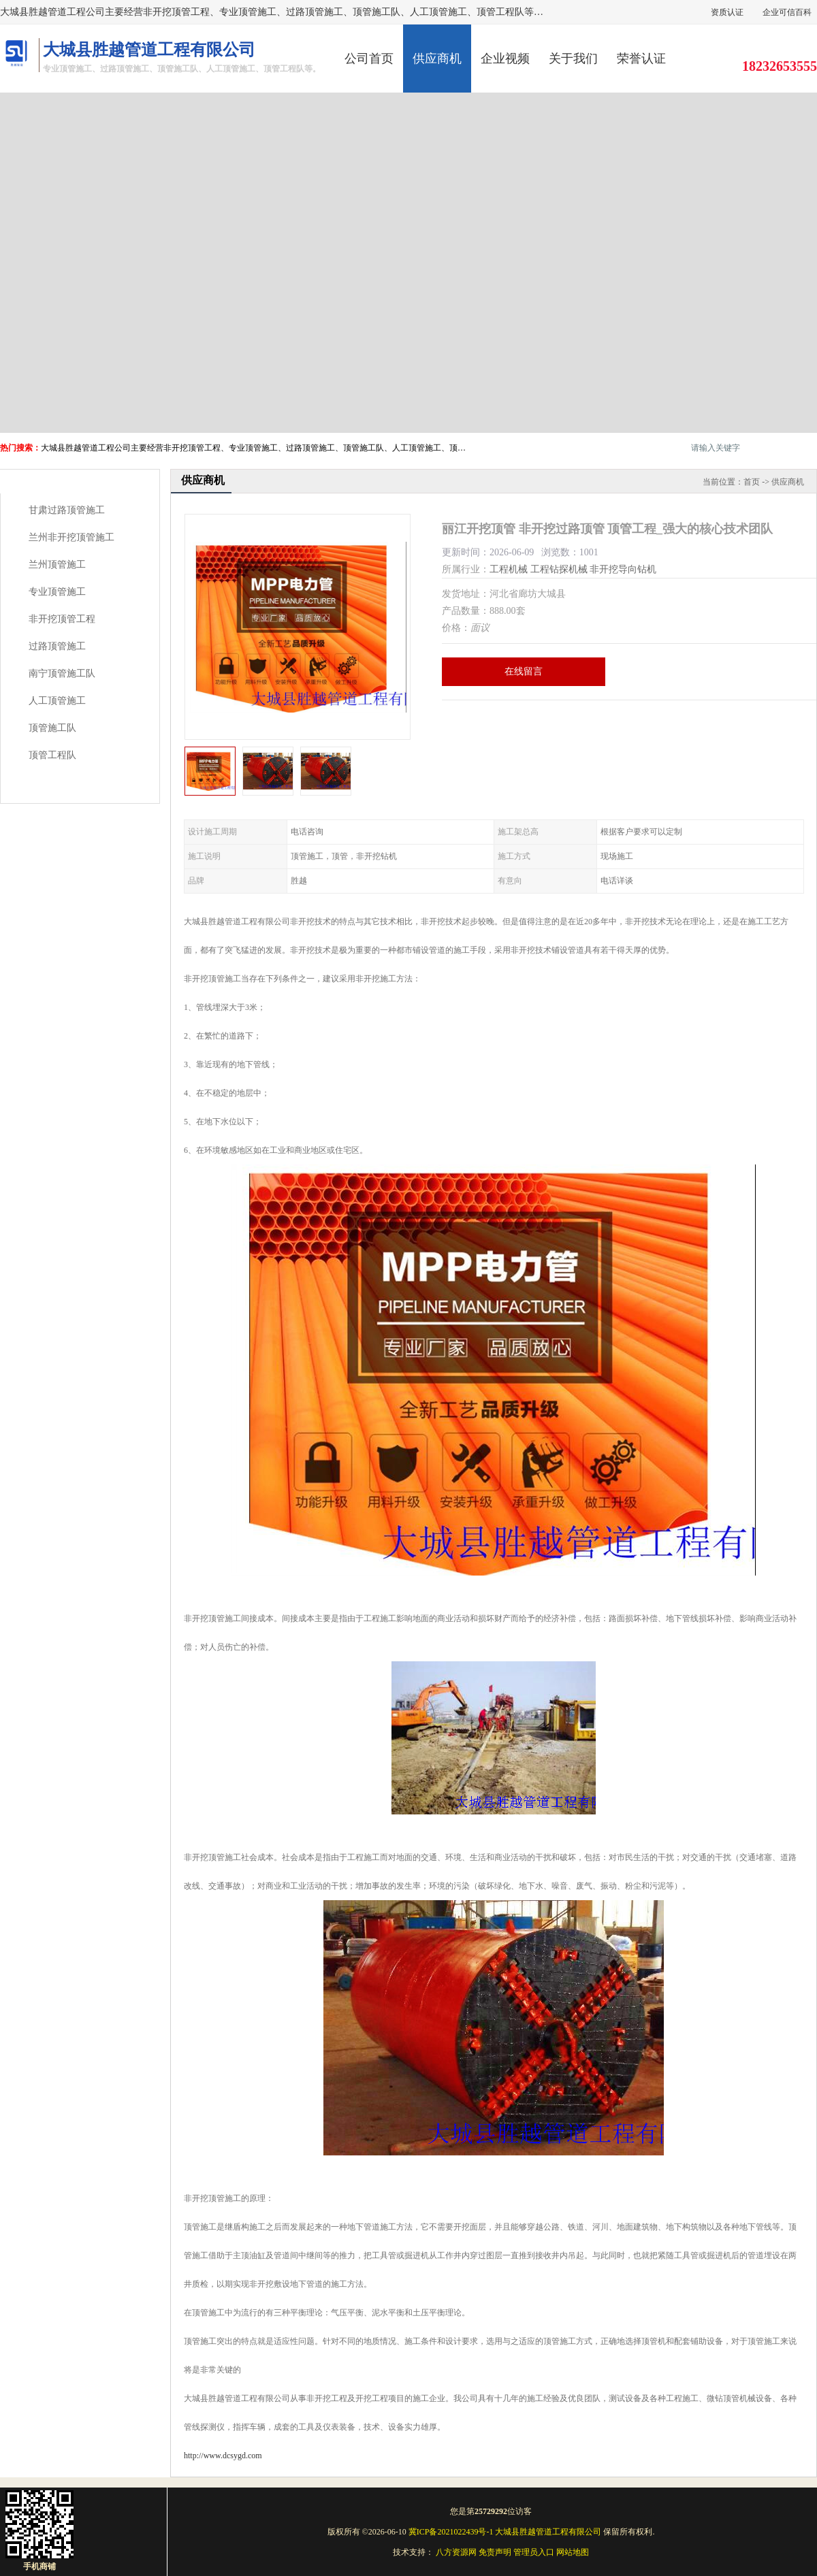  What do you see at coordinates (623, 569) in the screenshot?
I see `非开挖导向钻机` at bounding box center [623, 569].